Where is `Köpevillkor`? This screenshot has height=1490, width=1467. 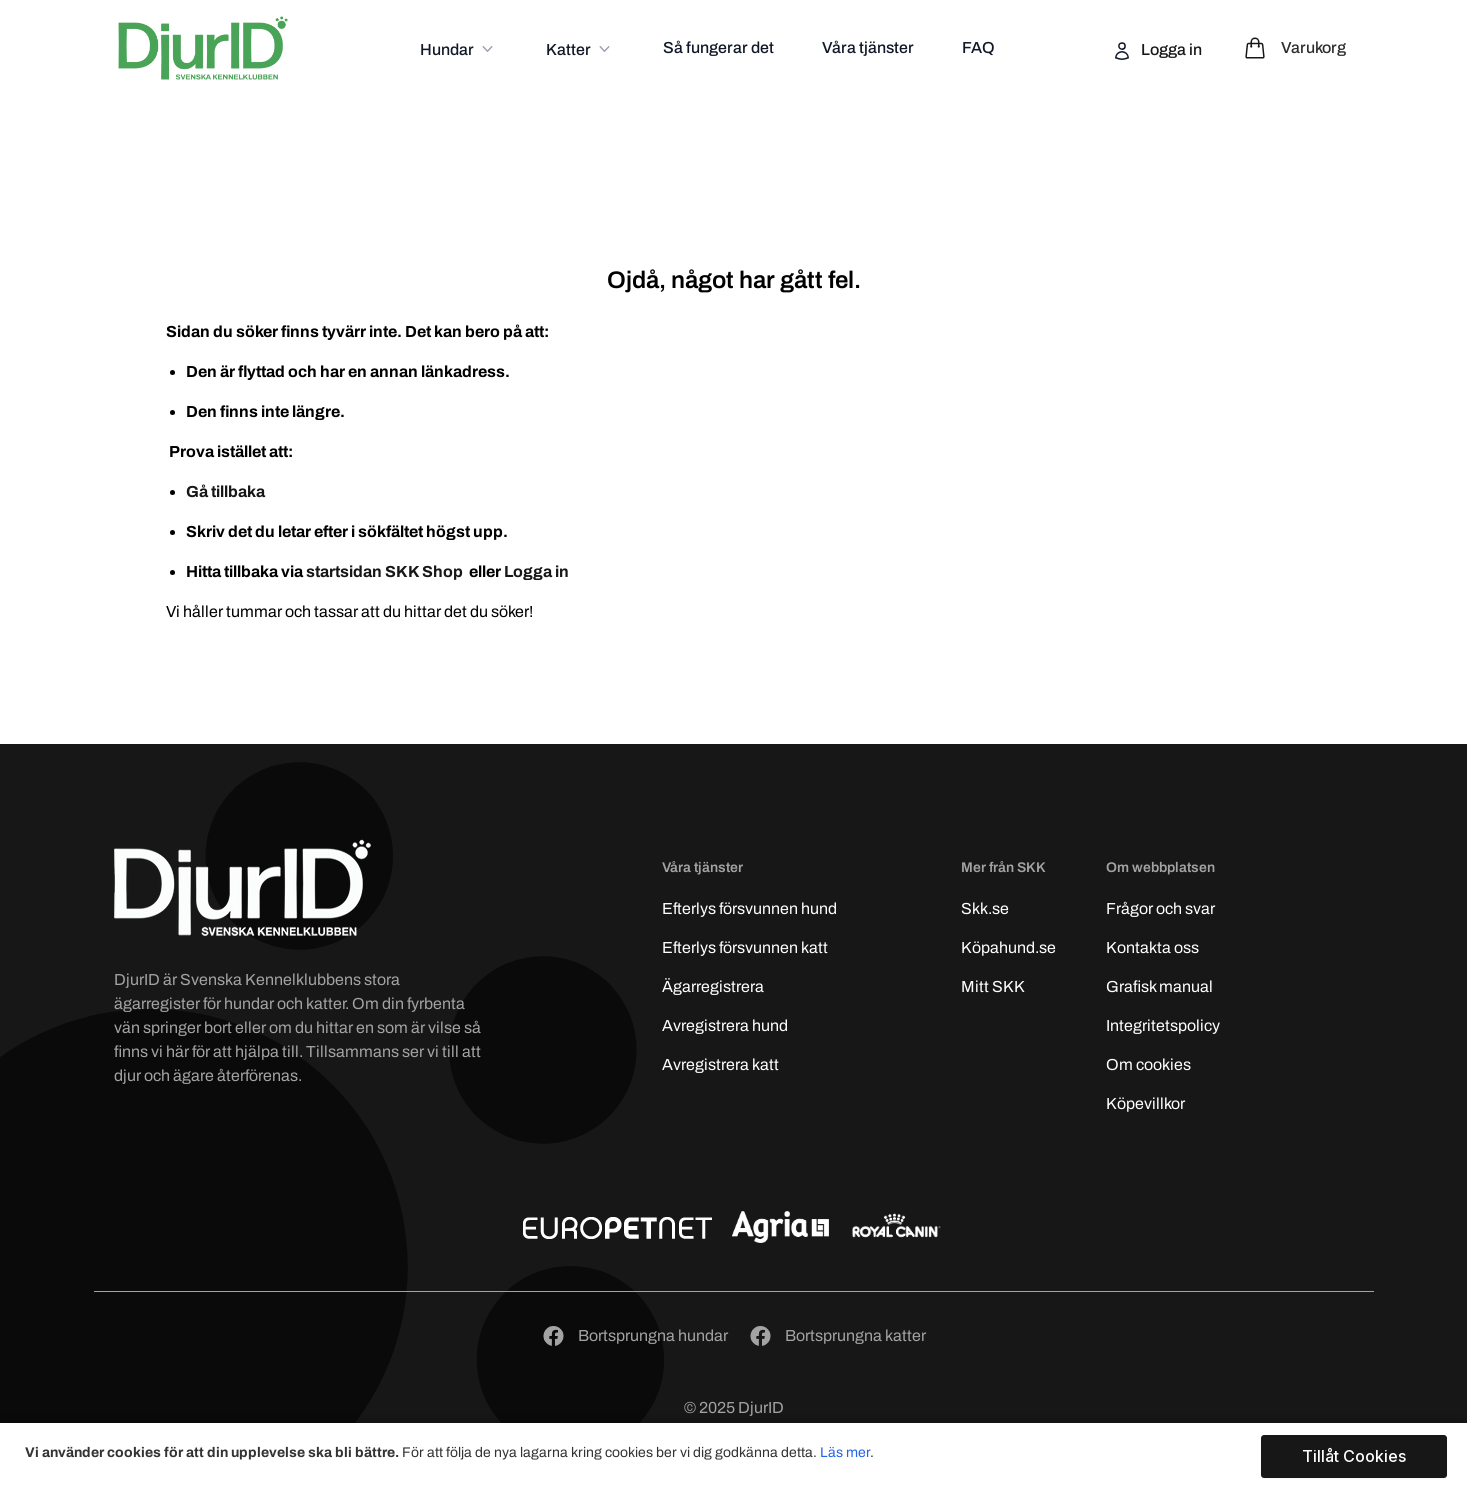 Köpevillkor is located at coordinates (1145, 1103).